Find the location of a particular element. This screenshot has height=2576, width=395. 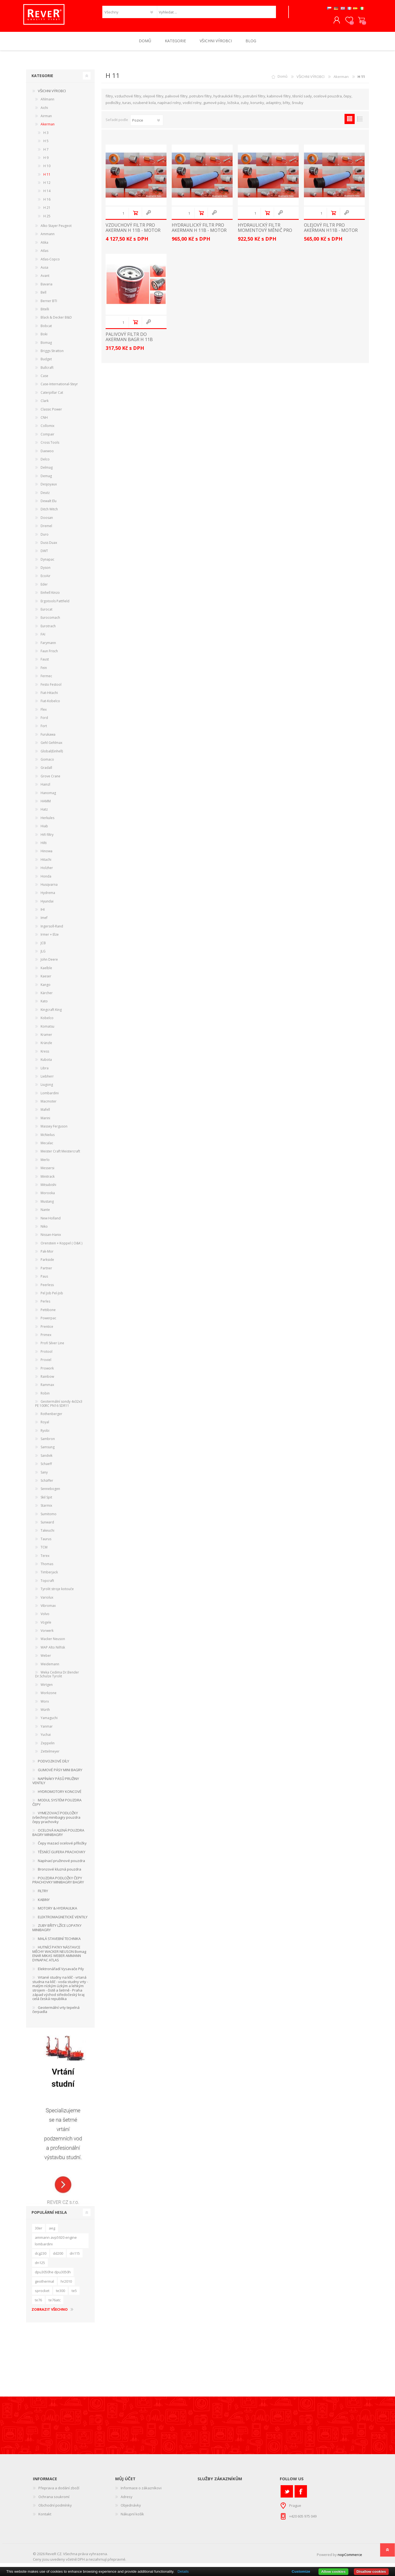

H 5 is located at coordinates (46, 144).